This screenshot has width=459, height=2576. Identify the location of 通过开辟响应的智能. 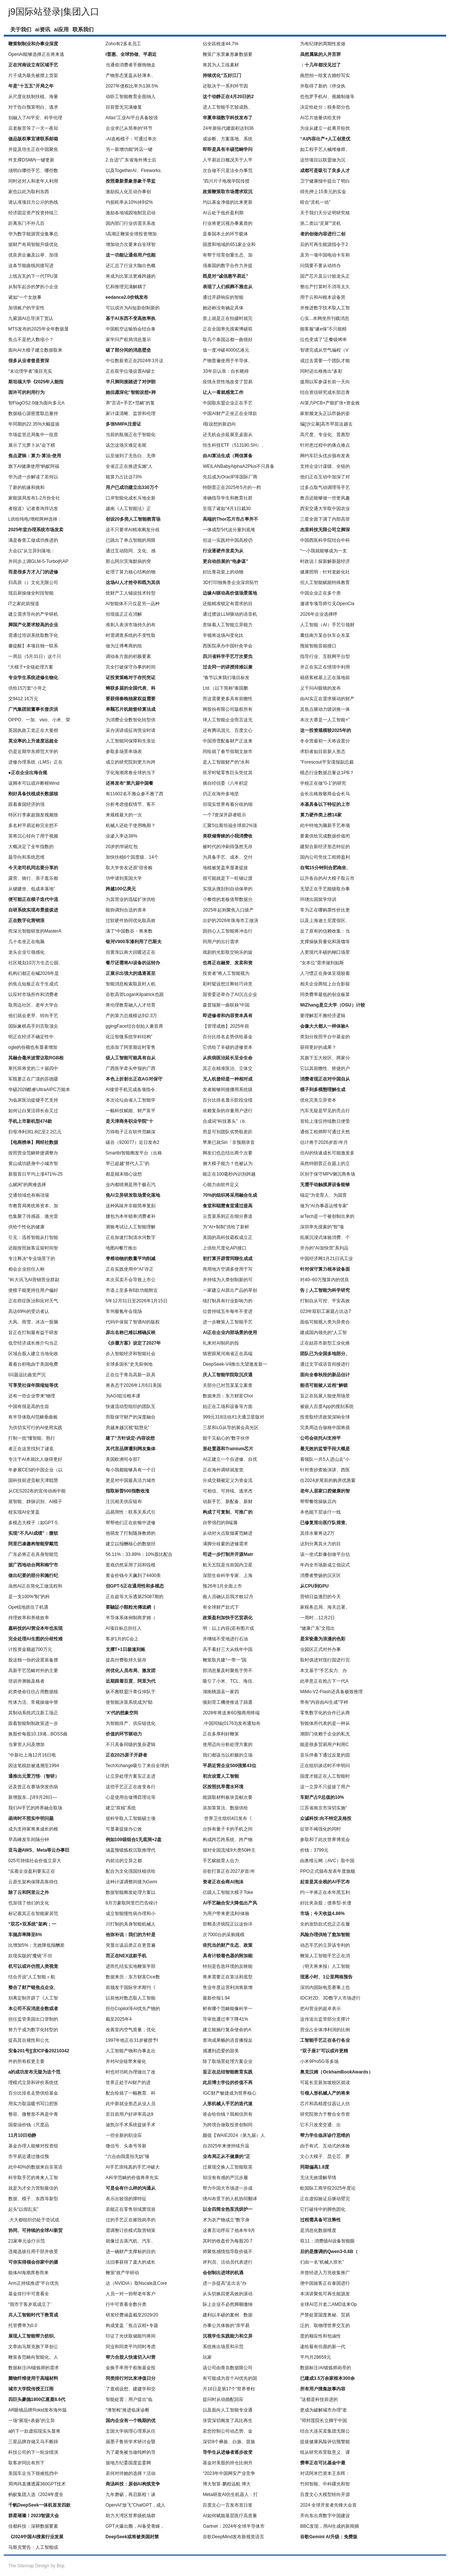
(223, 297).